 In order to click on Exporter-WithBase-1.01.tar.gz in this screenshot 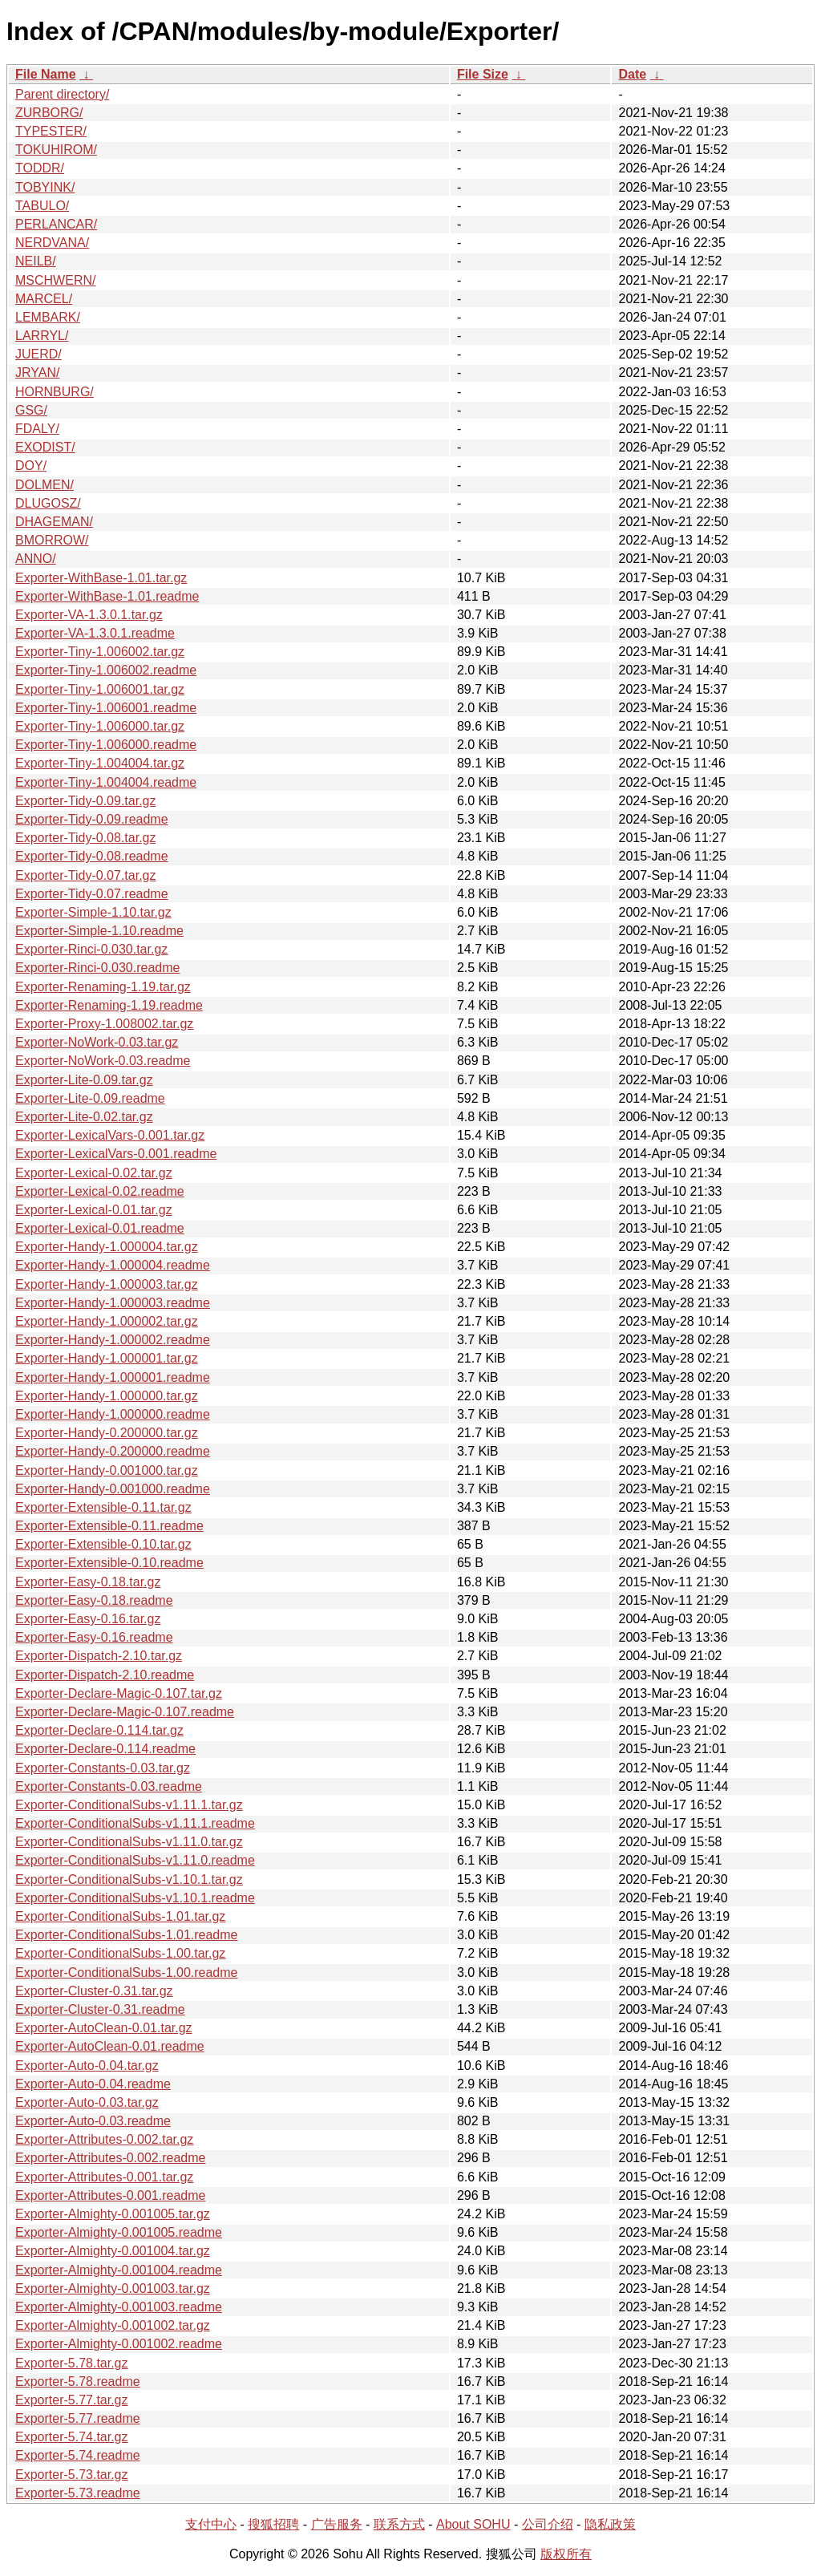, I will do `click(101, 578)`.